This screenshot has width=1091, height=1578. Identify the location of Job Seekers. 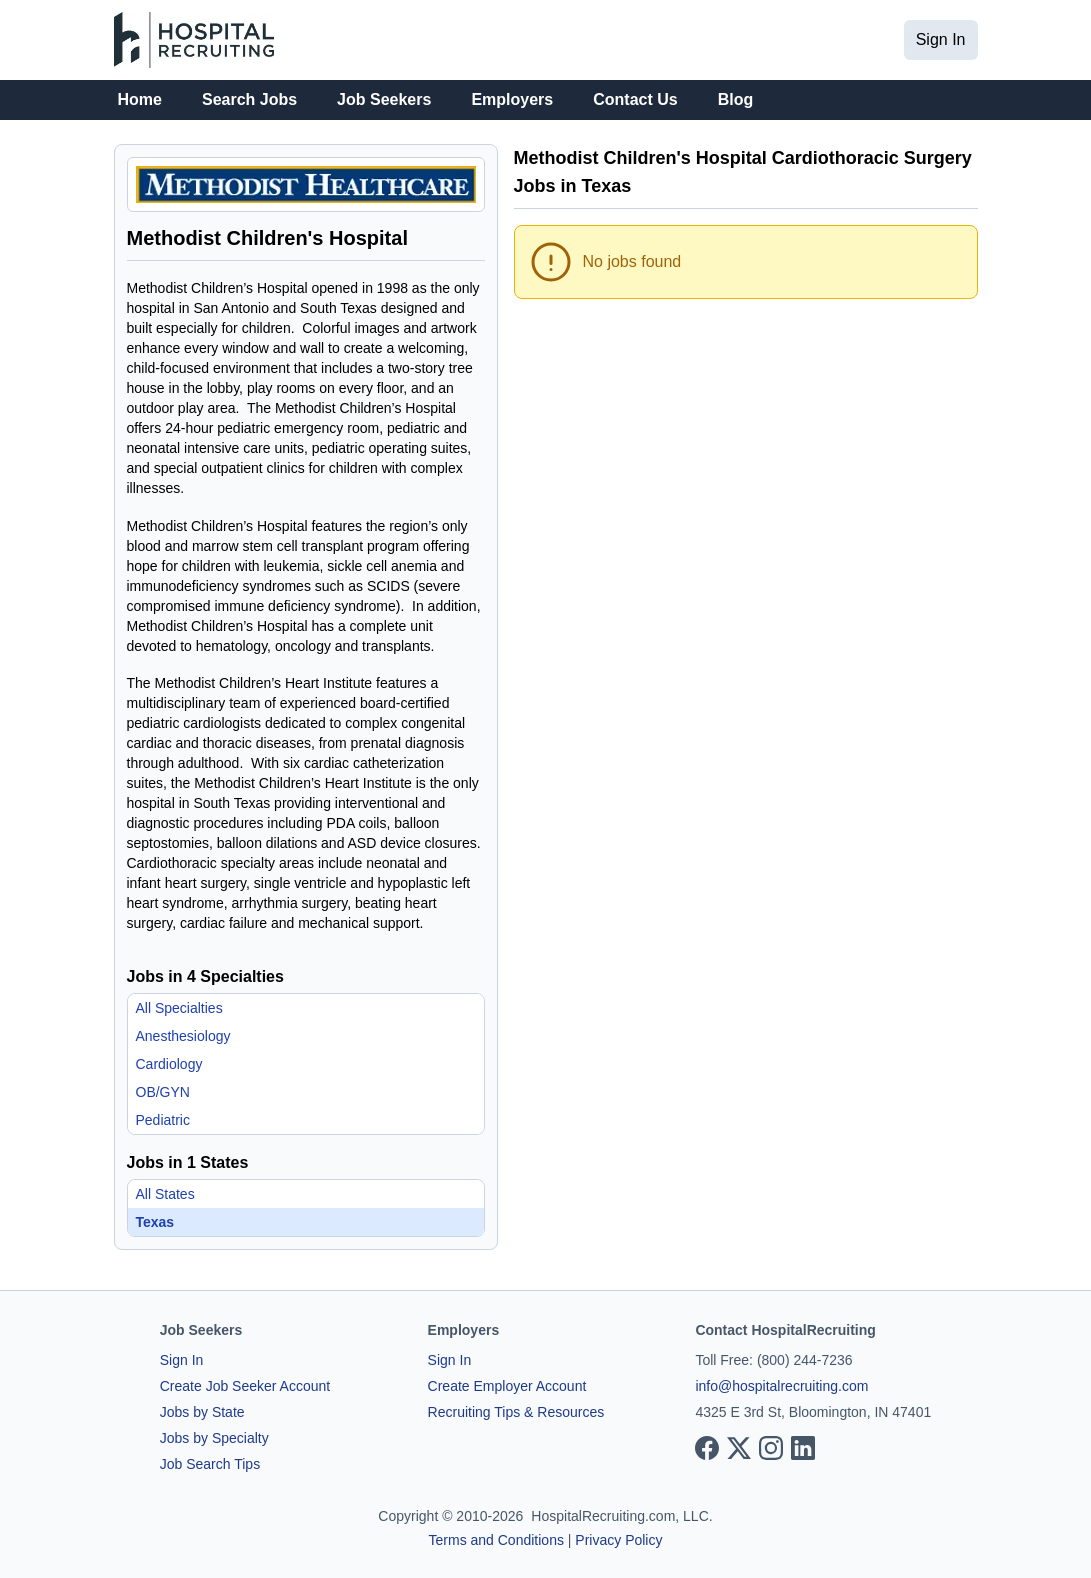
(384, 99).